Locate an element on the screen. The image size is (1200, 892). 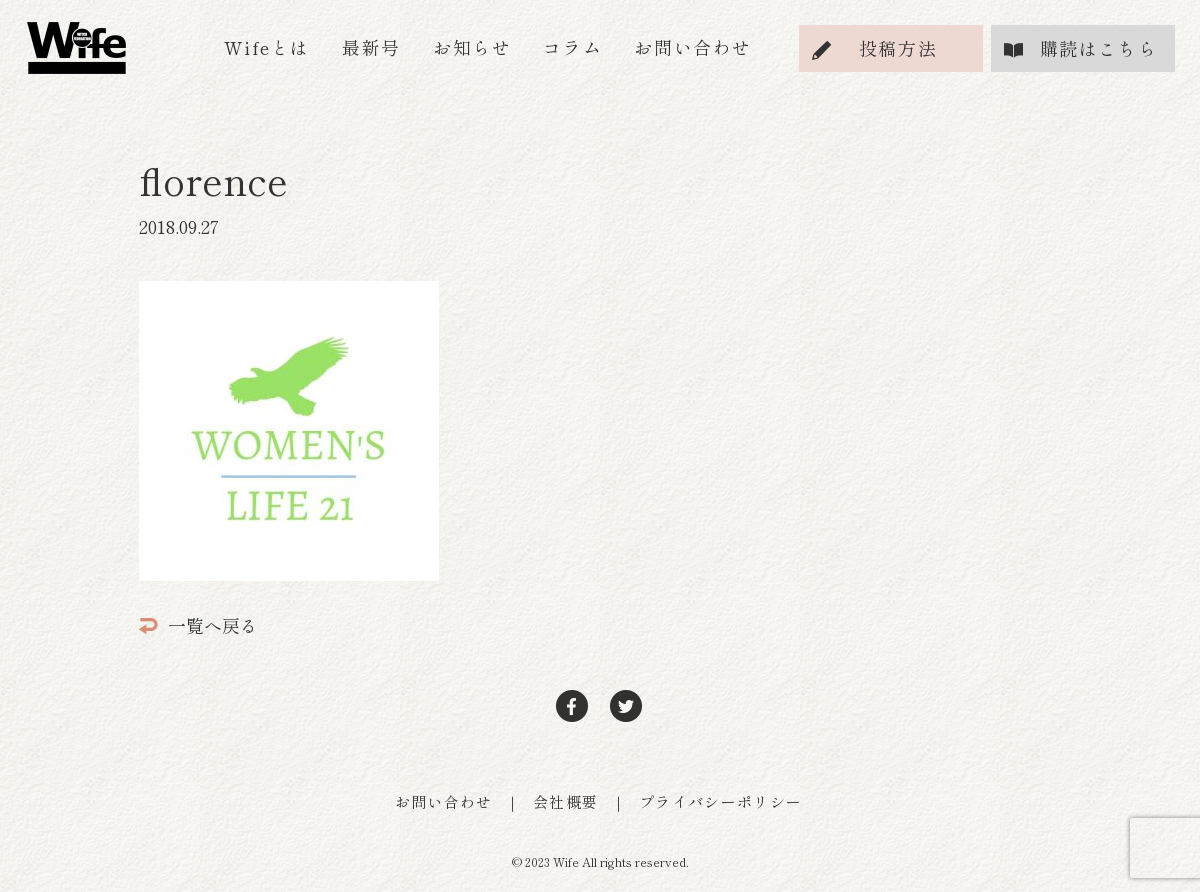
プライバシーポリシー is located at coordinates (721, 801).